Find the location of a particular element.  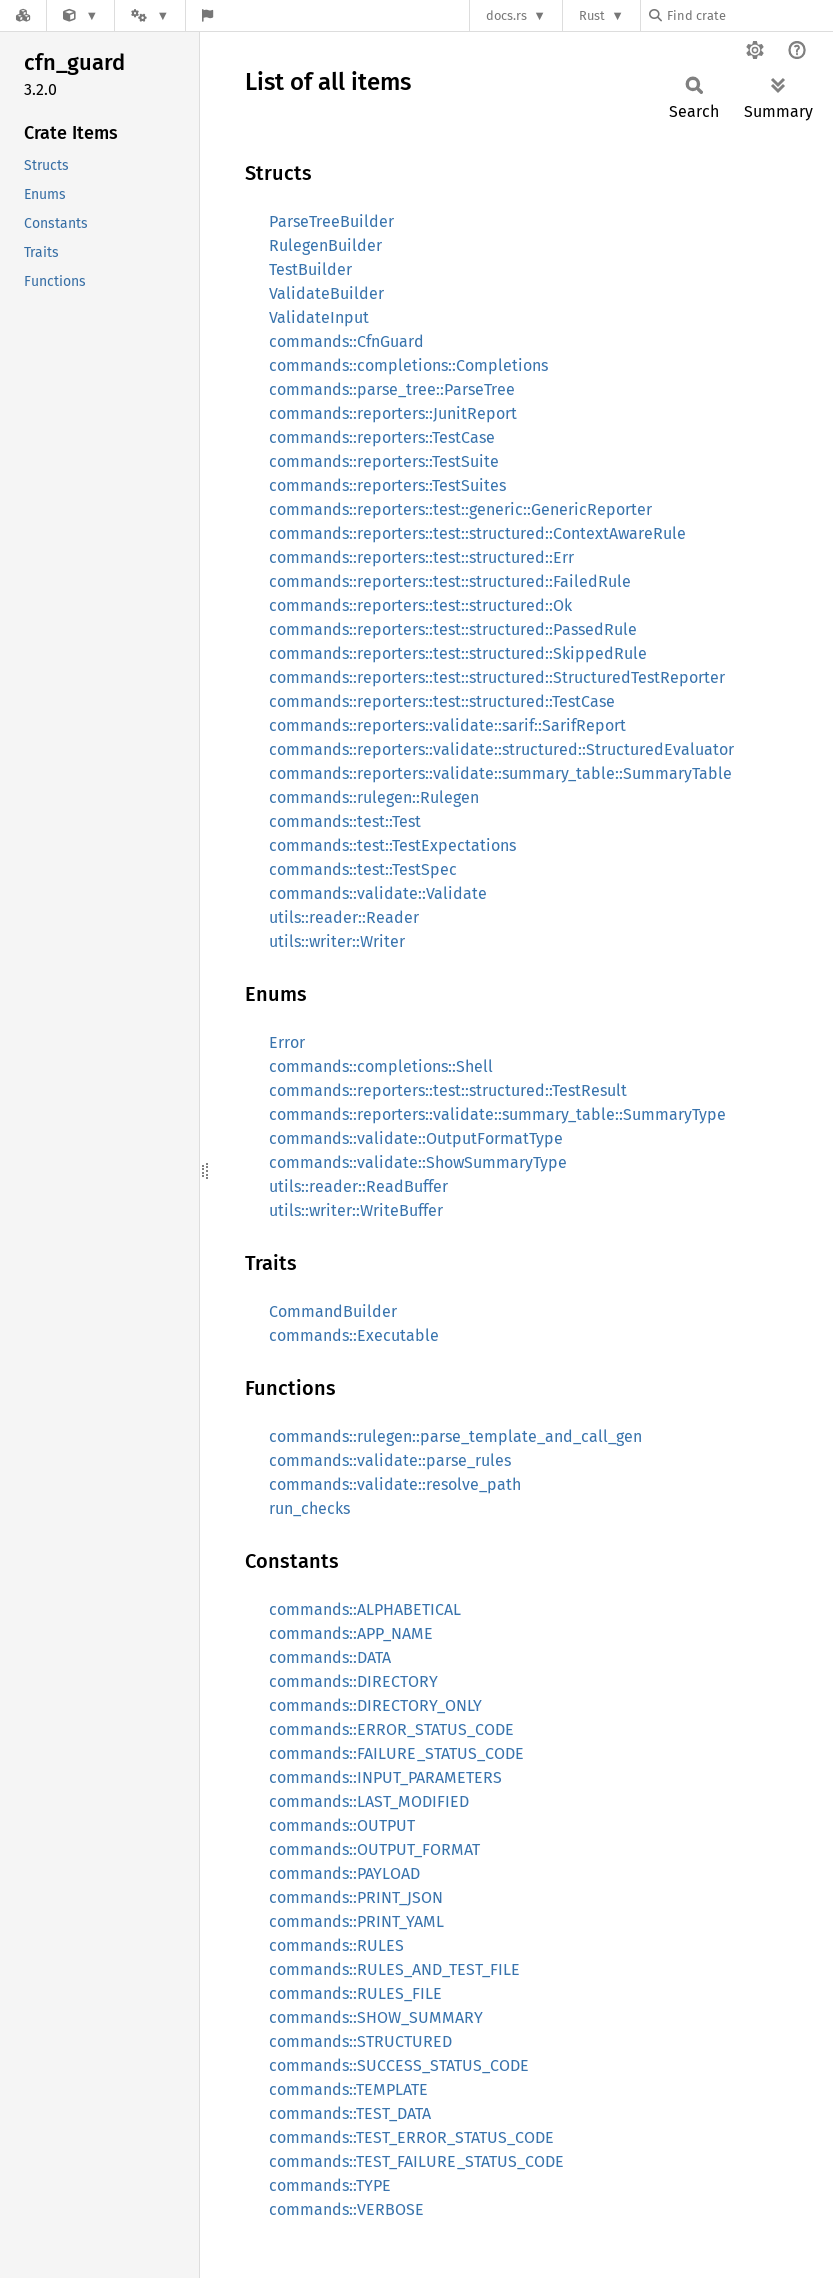

commands::APP_NAME is located at coordinates (351, 1633).